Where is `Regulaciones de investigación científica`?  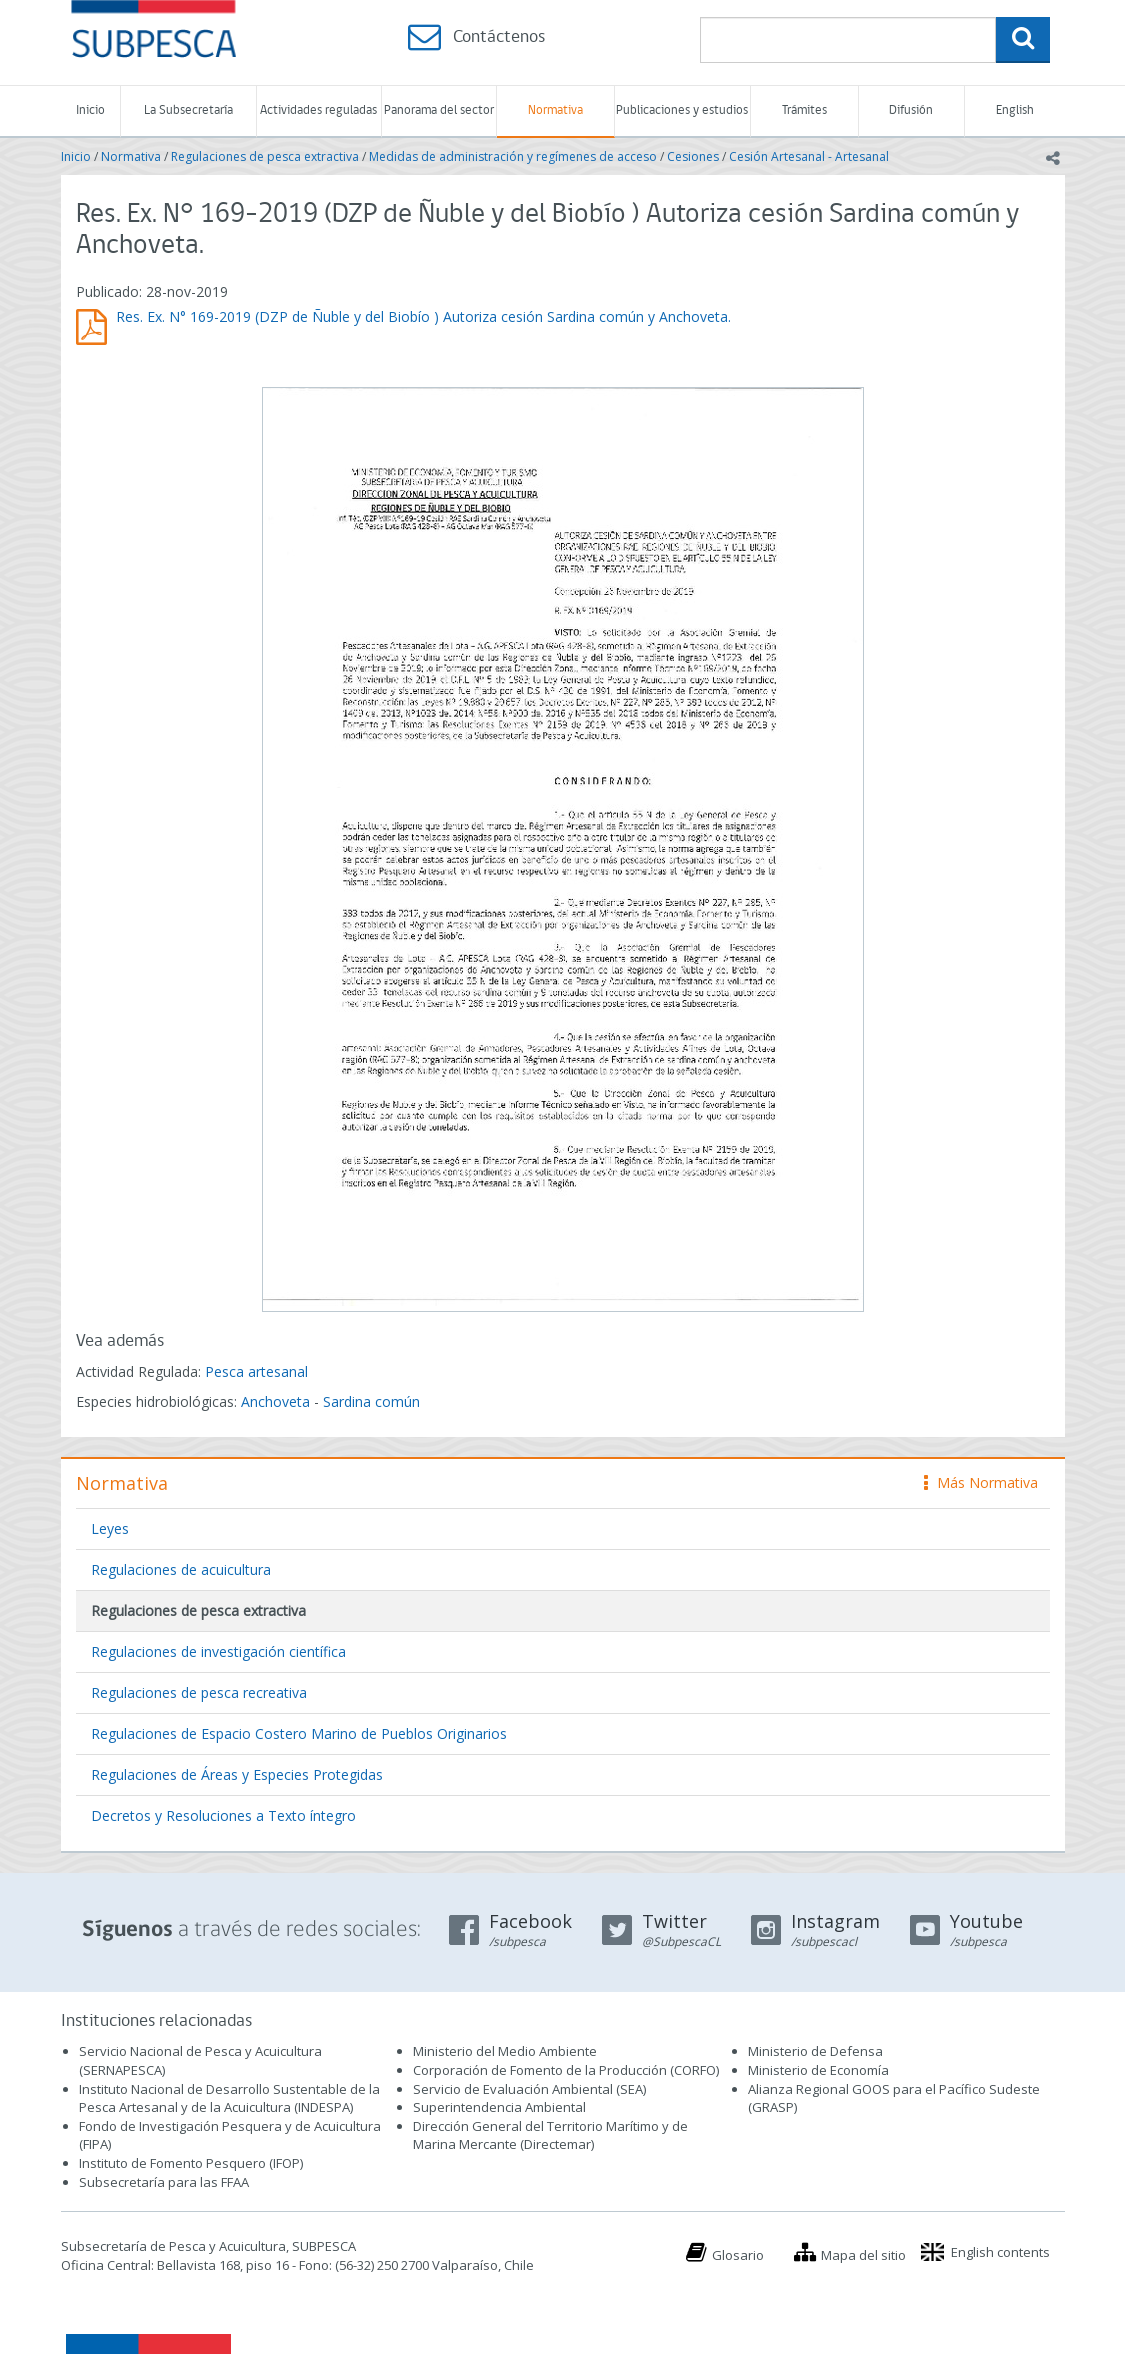 Regulaciones de investigación científica is located at coordinates (218, 1651).